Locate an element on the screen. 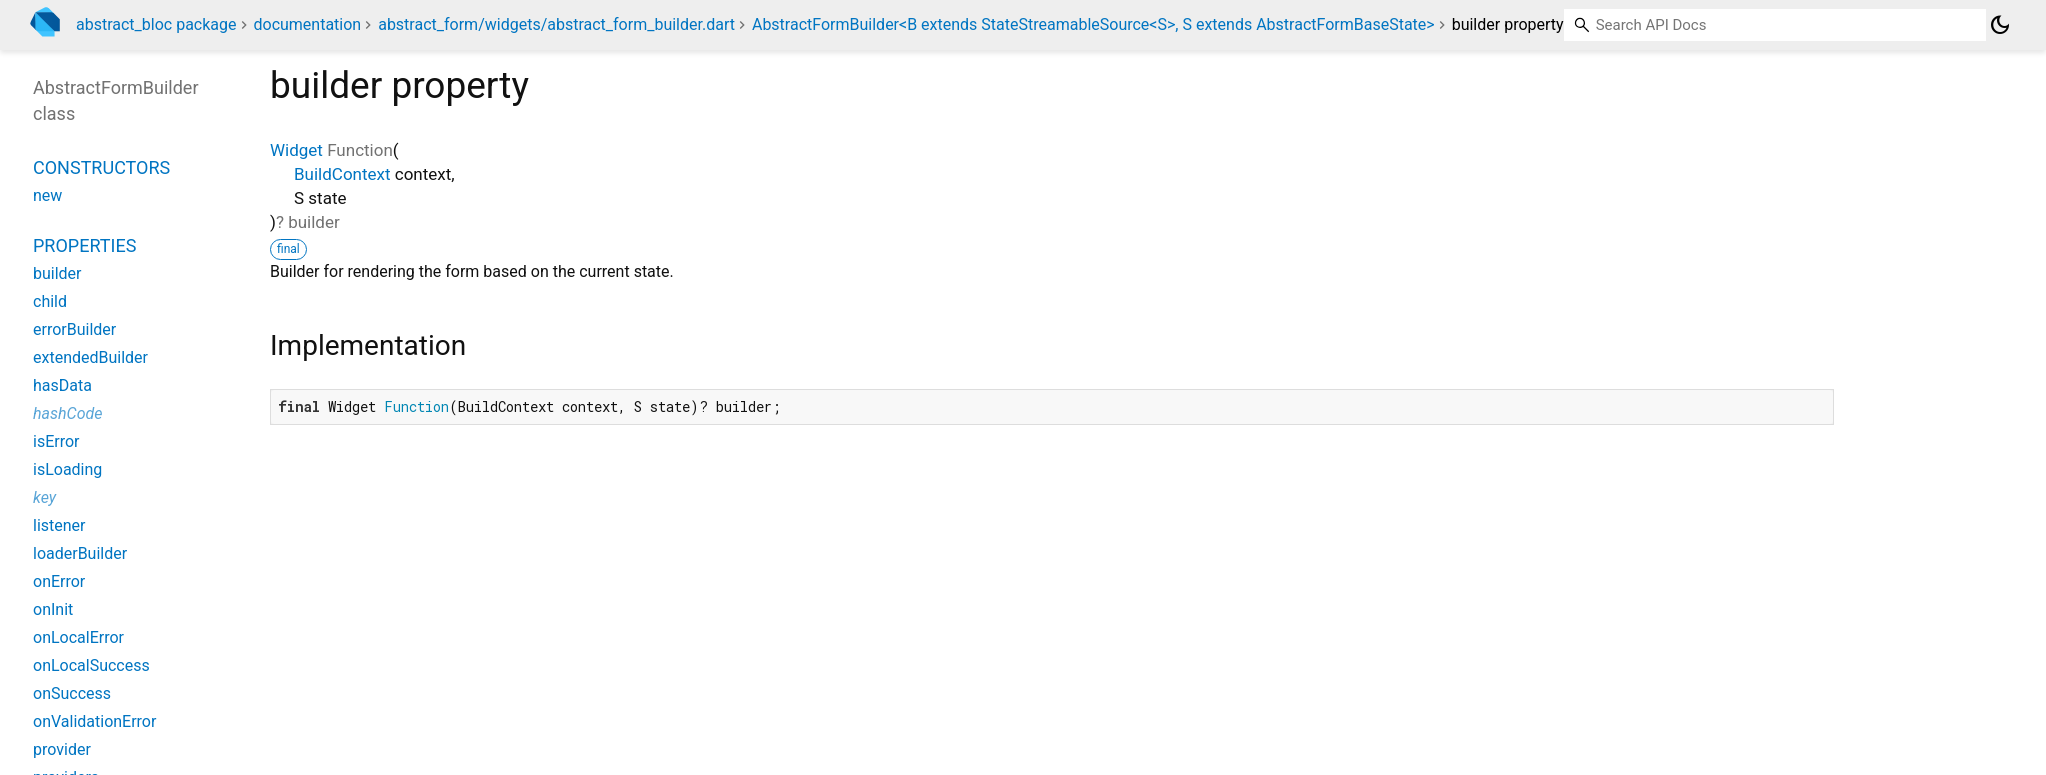 The image size is (2046, 775). key is located at coordinates (44, 497).